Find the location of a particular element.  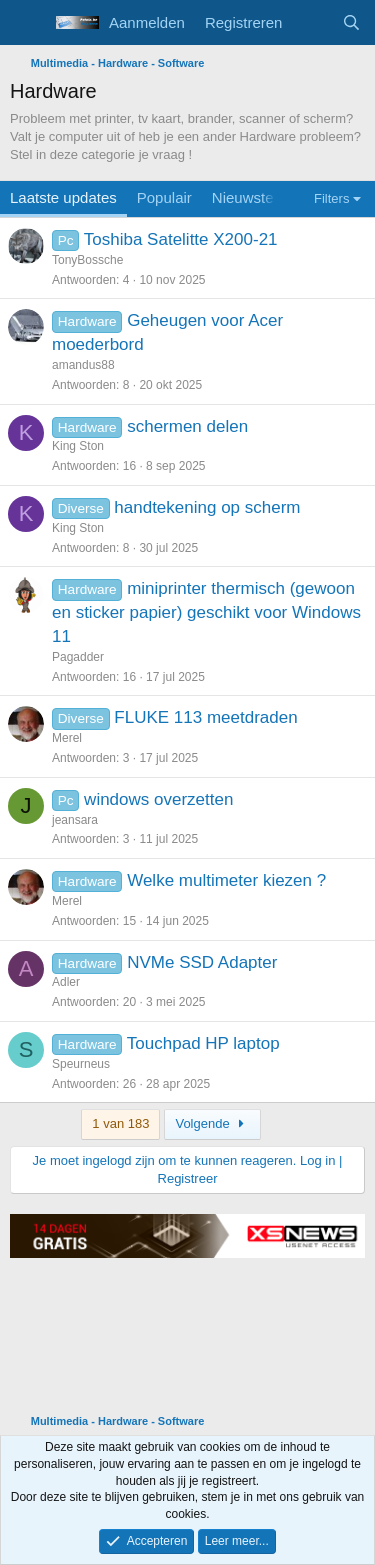

Speurneus is located at coordinates (81, 1064).